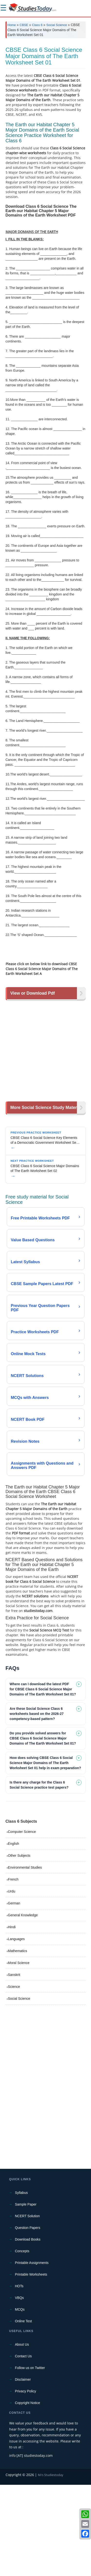 The width and height of the screenshot is (91, 2576). I want to click on Where can I download the latest PDF for CBSE Class 6 Social Science Major Domains of The Earth Worksheet Set 01? [tab], so click(43, 1780).